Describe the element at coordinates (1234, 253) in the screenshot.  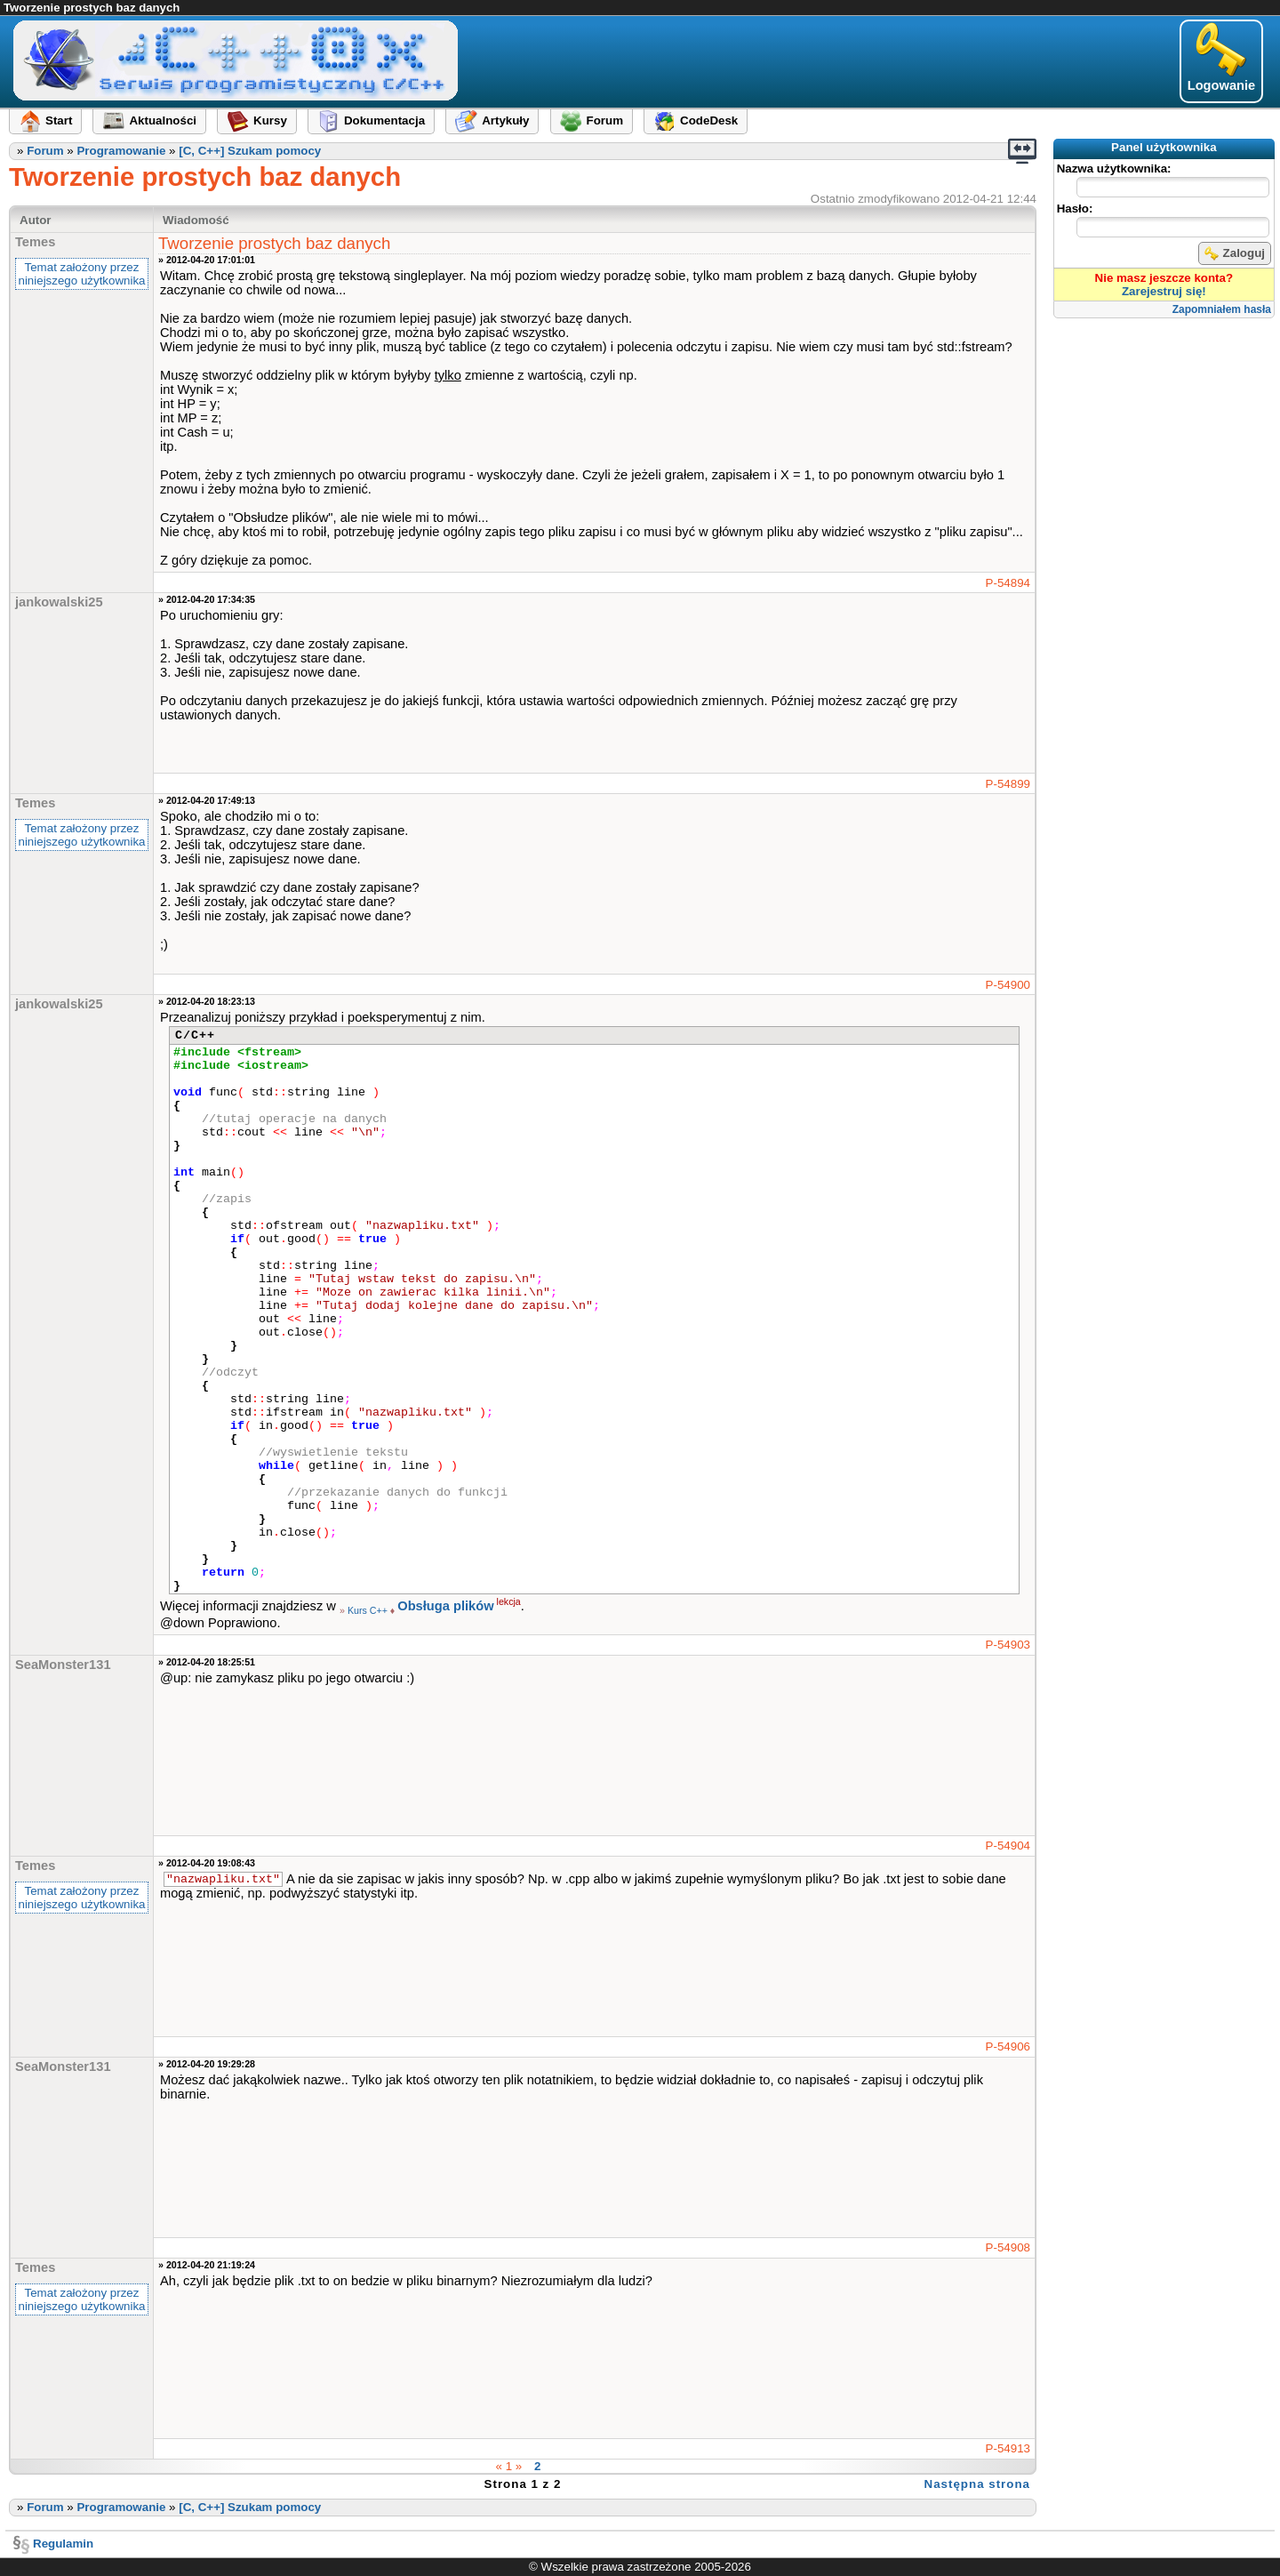
I see `Zaloguj` at that location.